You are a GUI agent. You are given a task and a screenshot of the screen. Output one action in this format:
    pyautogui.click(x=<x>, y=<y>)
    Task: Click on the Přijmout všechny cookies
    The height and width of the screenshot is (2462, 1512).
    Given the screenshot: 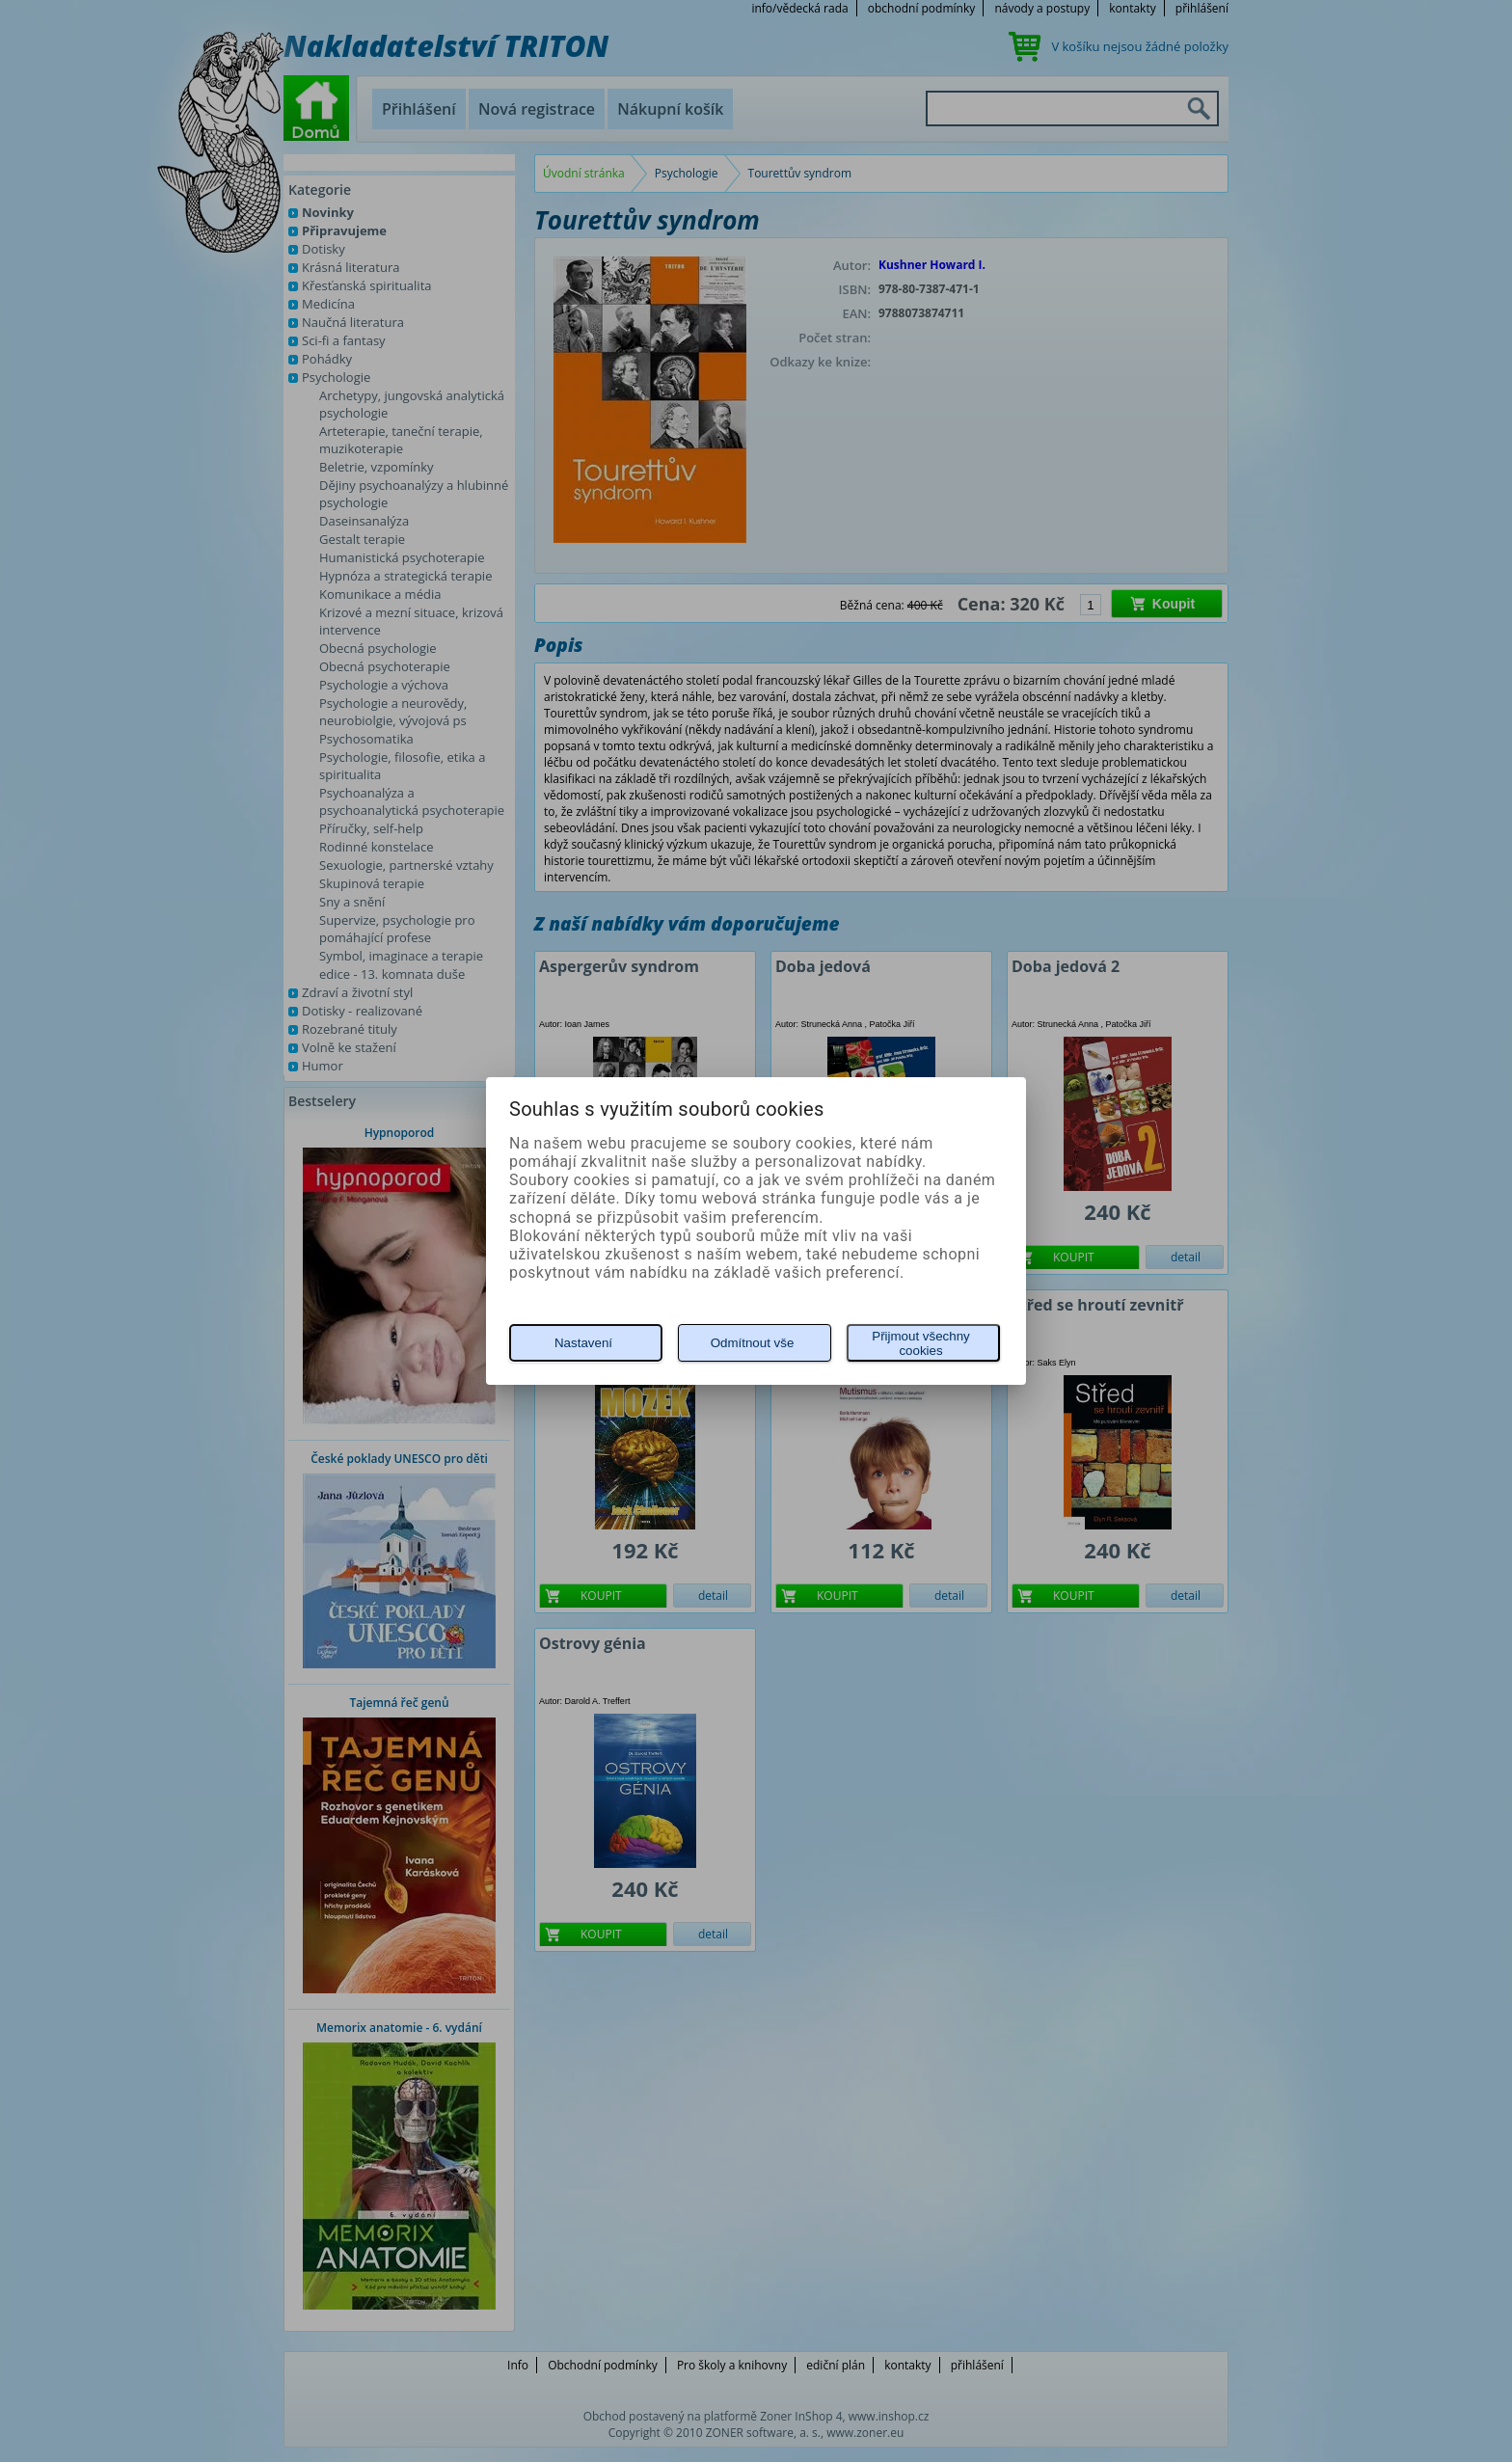 What is the action you would take?
    pyautogui.click(x=920, y=1343)
    